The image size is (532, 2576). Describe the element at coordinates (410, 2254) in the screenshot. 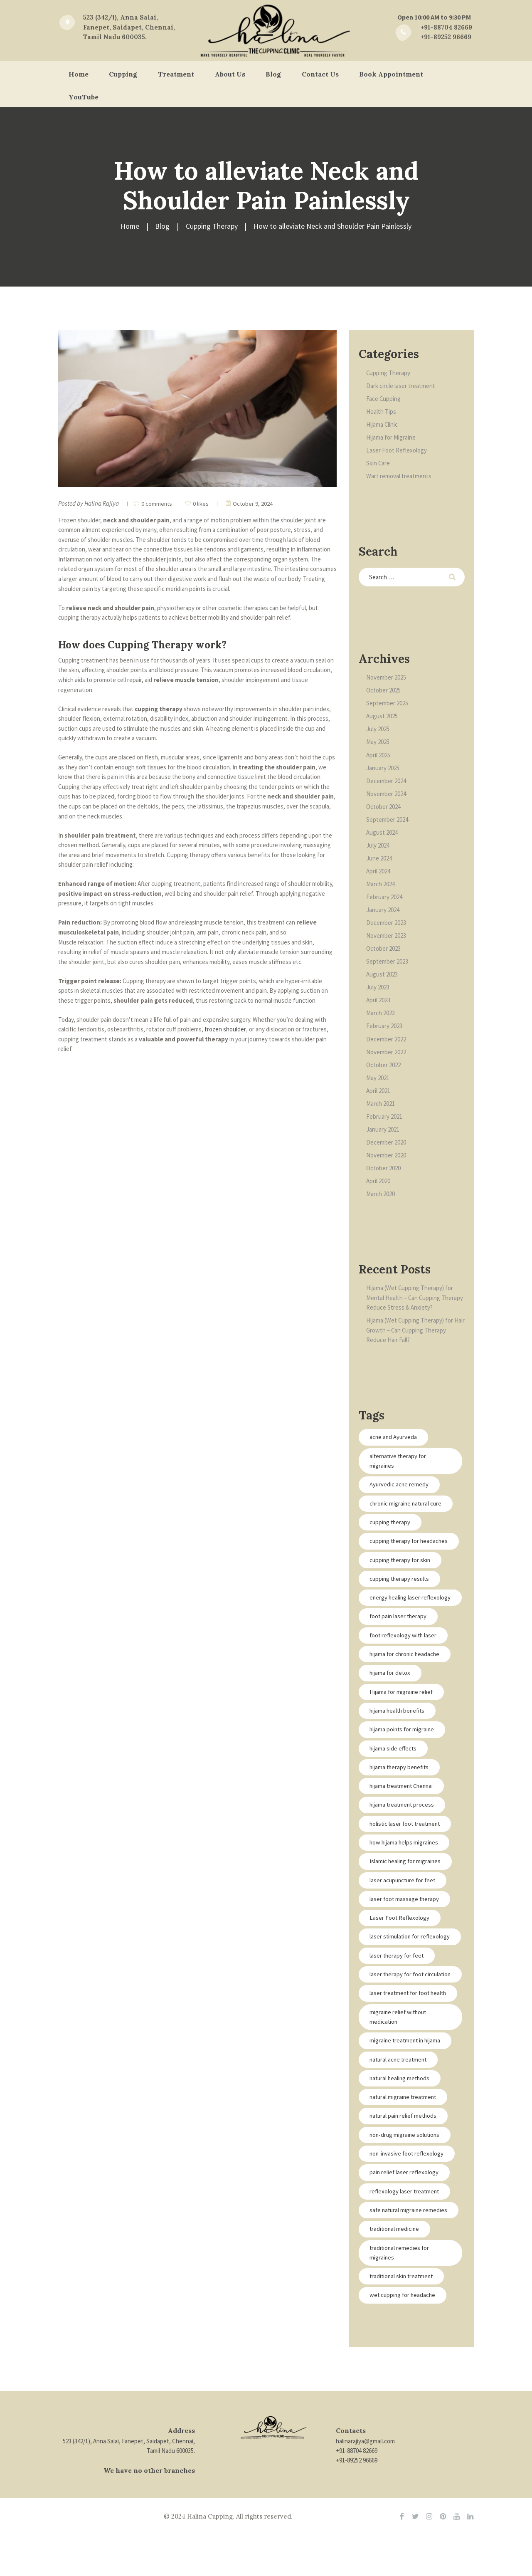

I see `safe natural migraine remedies [safe natural migraine remedies (1 item)]` at that location.